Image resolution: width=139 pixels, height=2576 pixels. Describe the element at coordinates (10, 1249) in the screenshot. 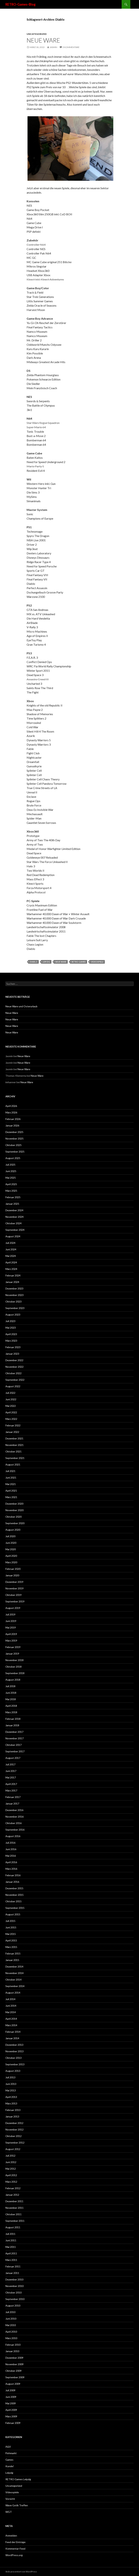

I see `Juni 2024` at that location.